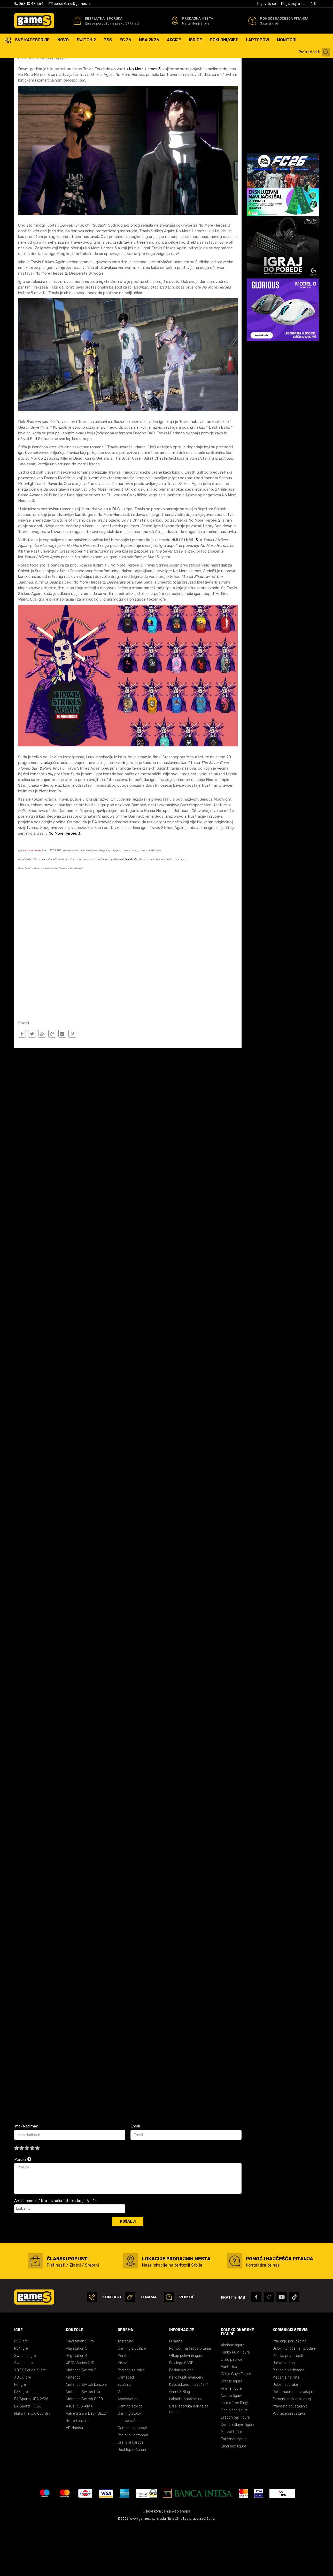 Image resolution: width=333 pixels, height=2576 pixels. Describe the element at coordinates (77, 2470) in the screenshot. I see `Retro konzole` at that location.